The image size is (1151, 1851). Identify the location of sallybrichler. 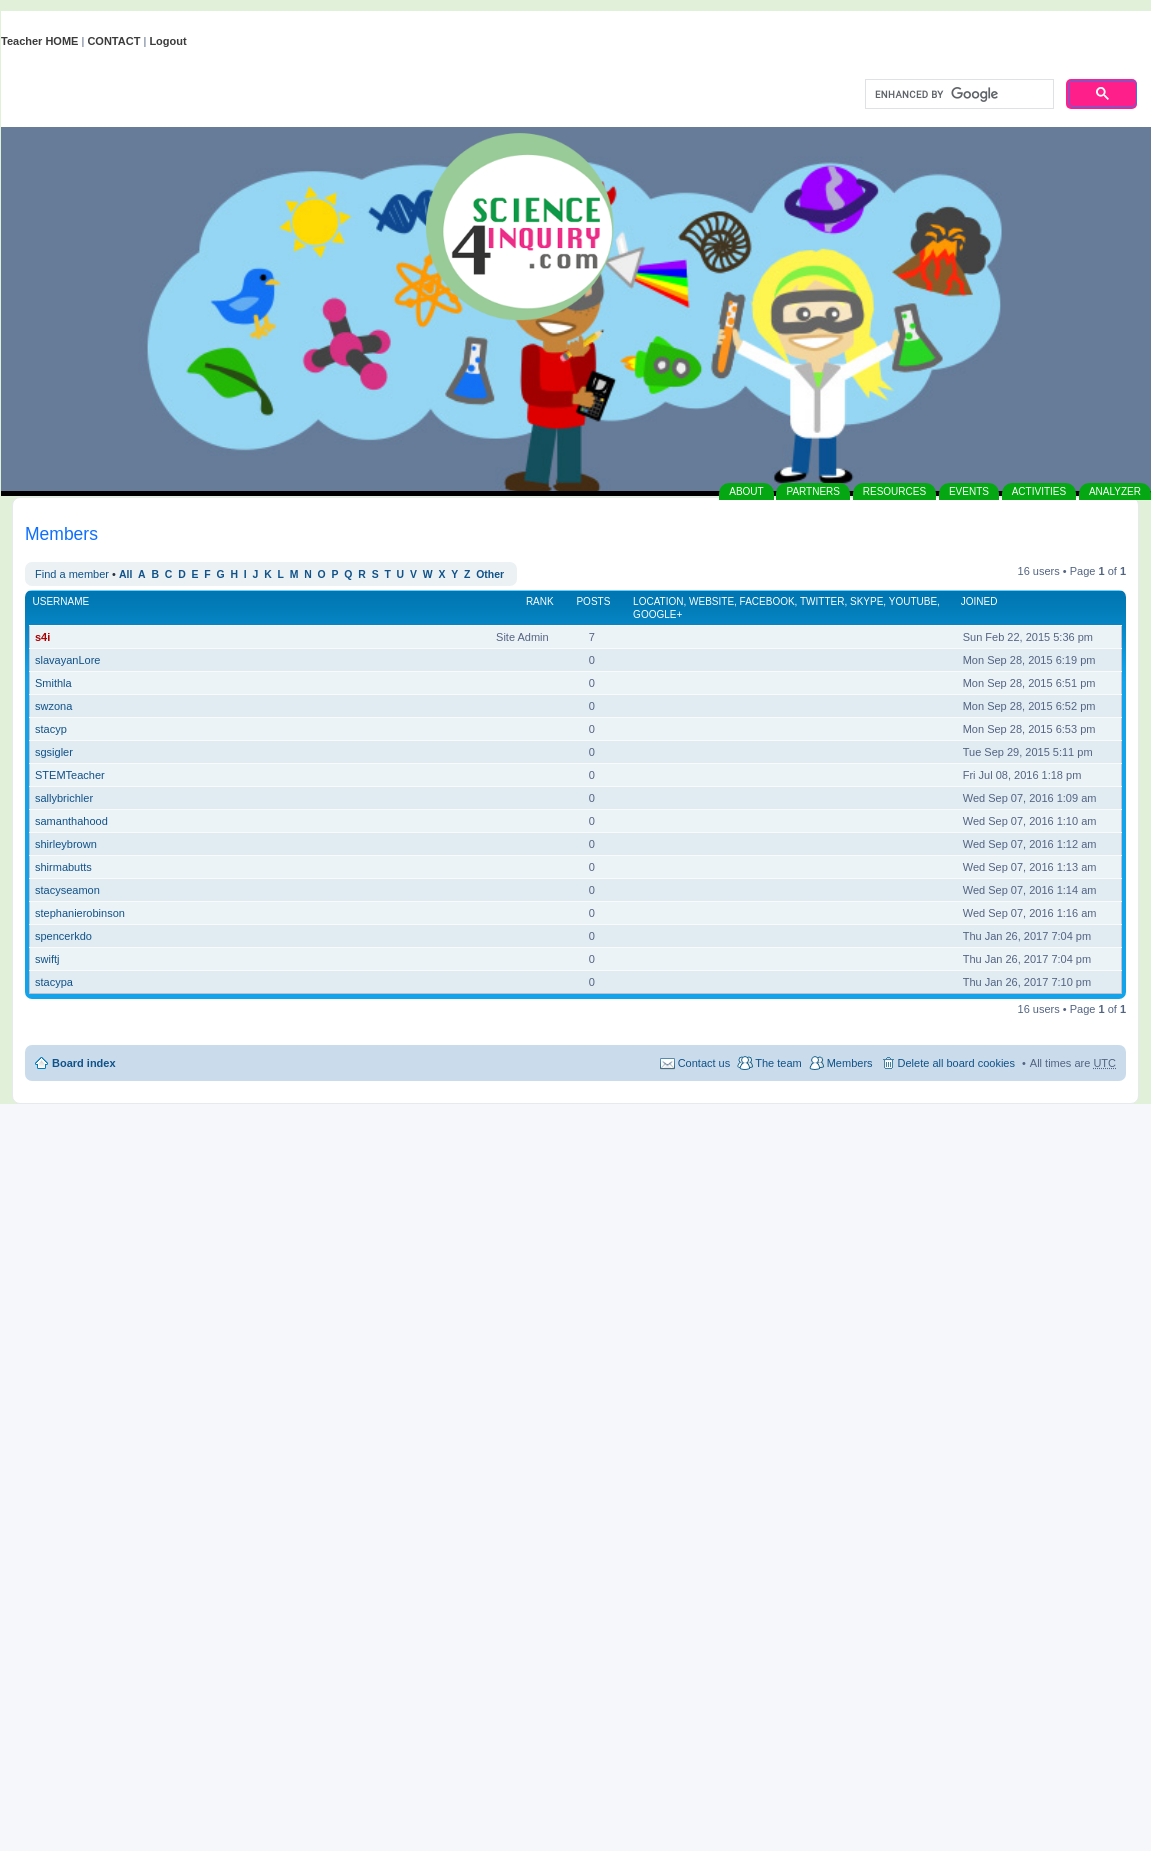
(64, 798).